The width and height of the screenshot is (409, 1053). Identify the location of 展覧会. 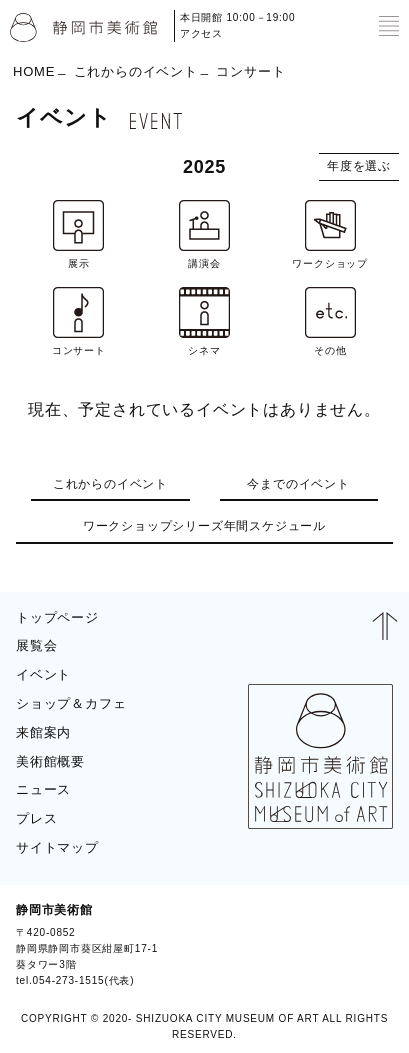
(36, 645).